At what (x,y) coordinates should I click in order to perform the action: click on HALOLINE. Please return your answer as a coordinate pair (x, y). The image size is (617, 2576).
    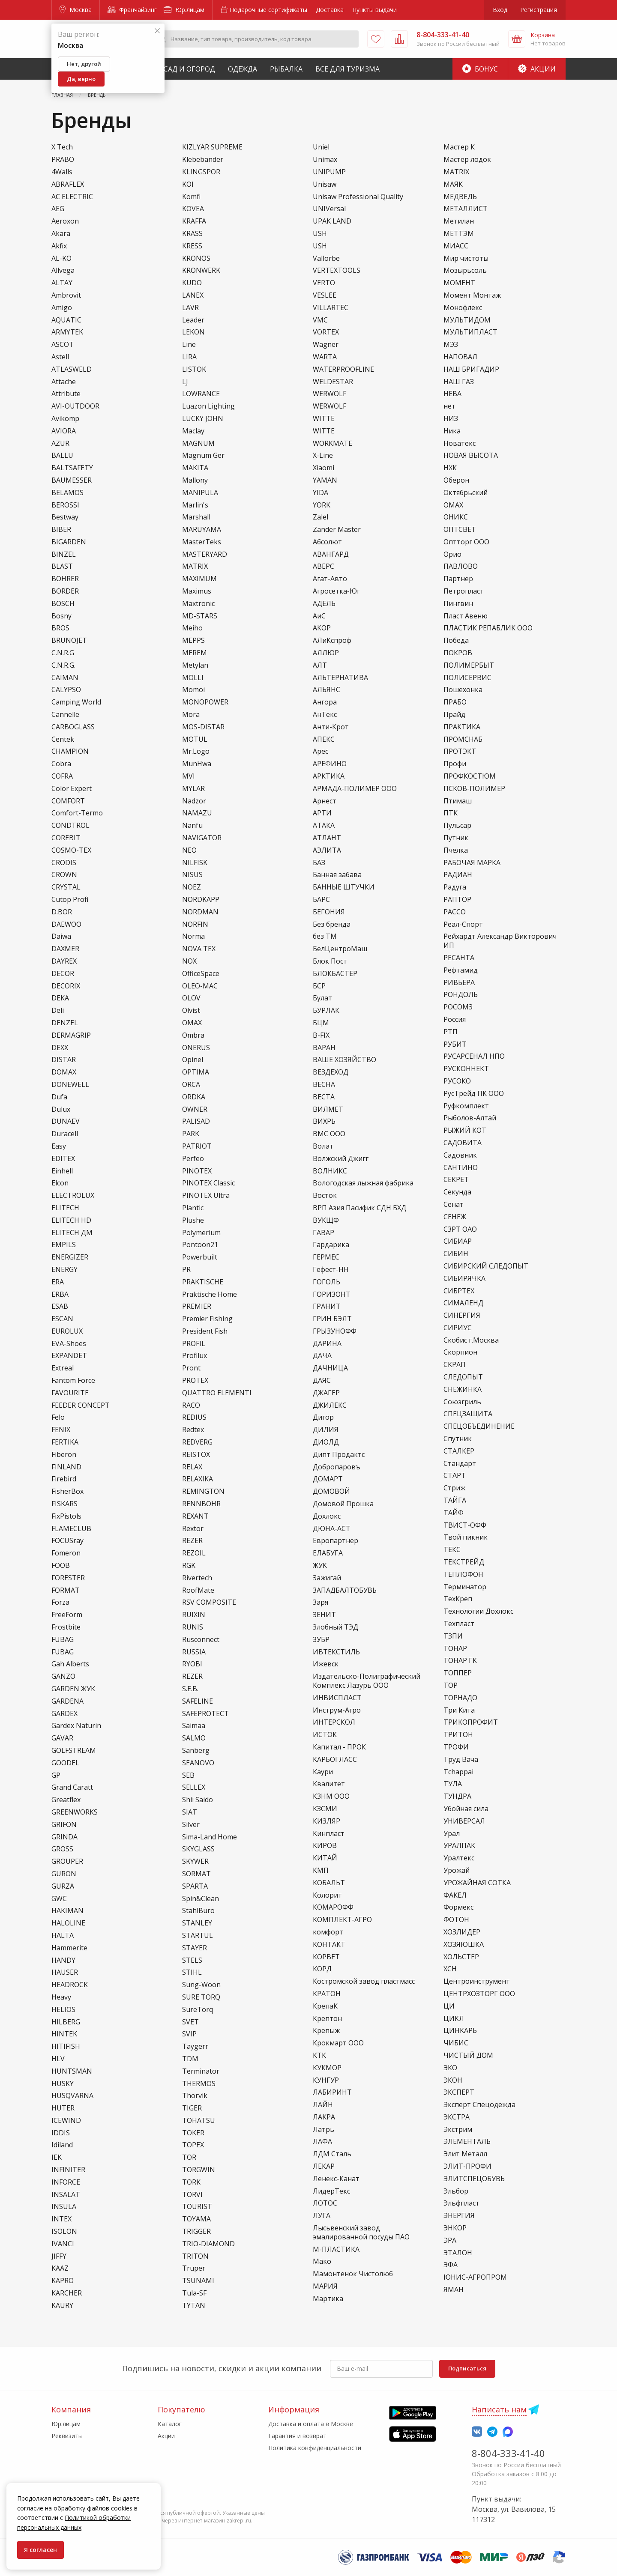
    Looking at the image, I should click on (68, 1923).